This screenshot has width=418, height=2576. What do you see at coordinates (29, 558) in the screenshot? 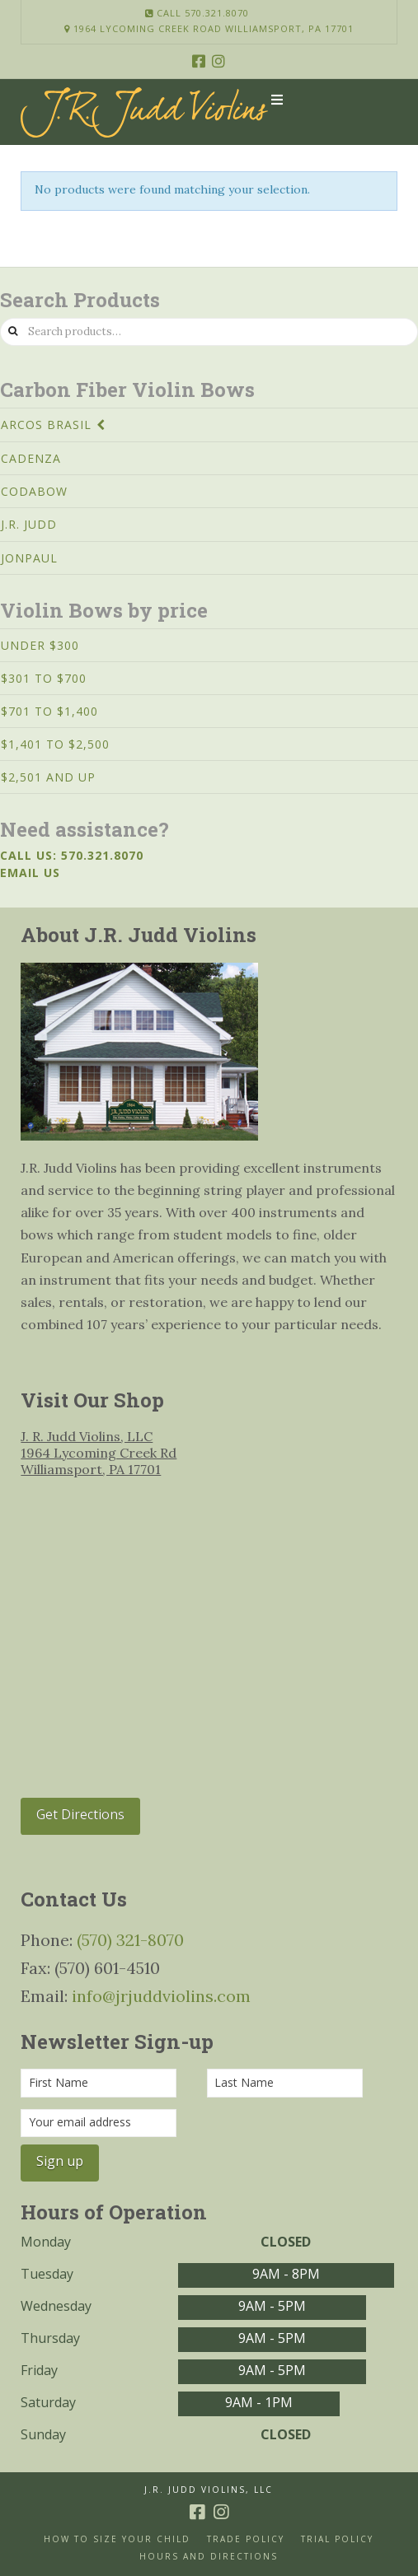
I see `JonPaul` at bounding box center [29, 558].